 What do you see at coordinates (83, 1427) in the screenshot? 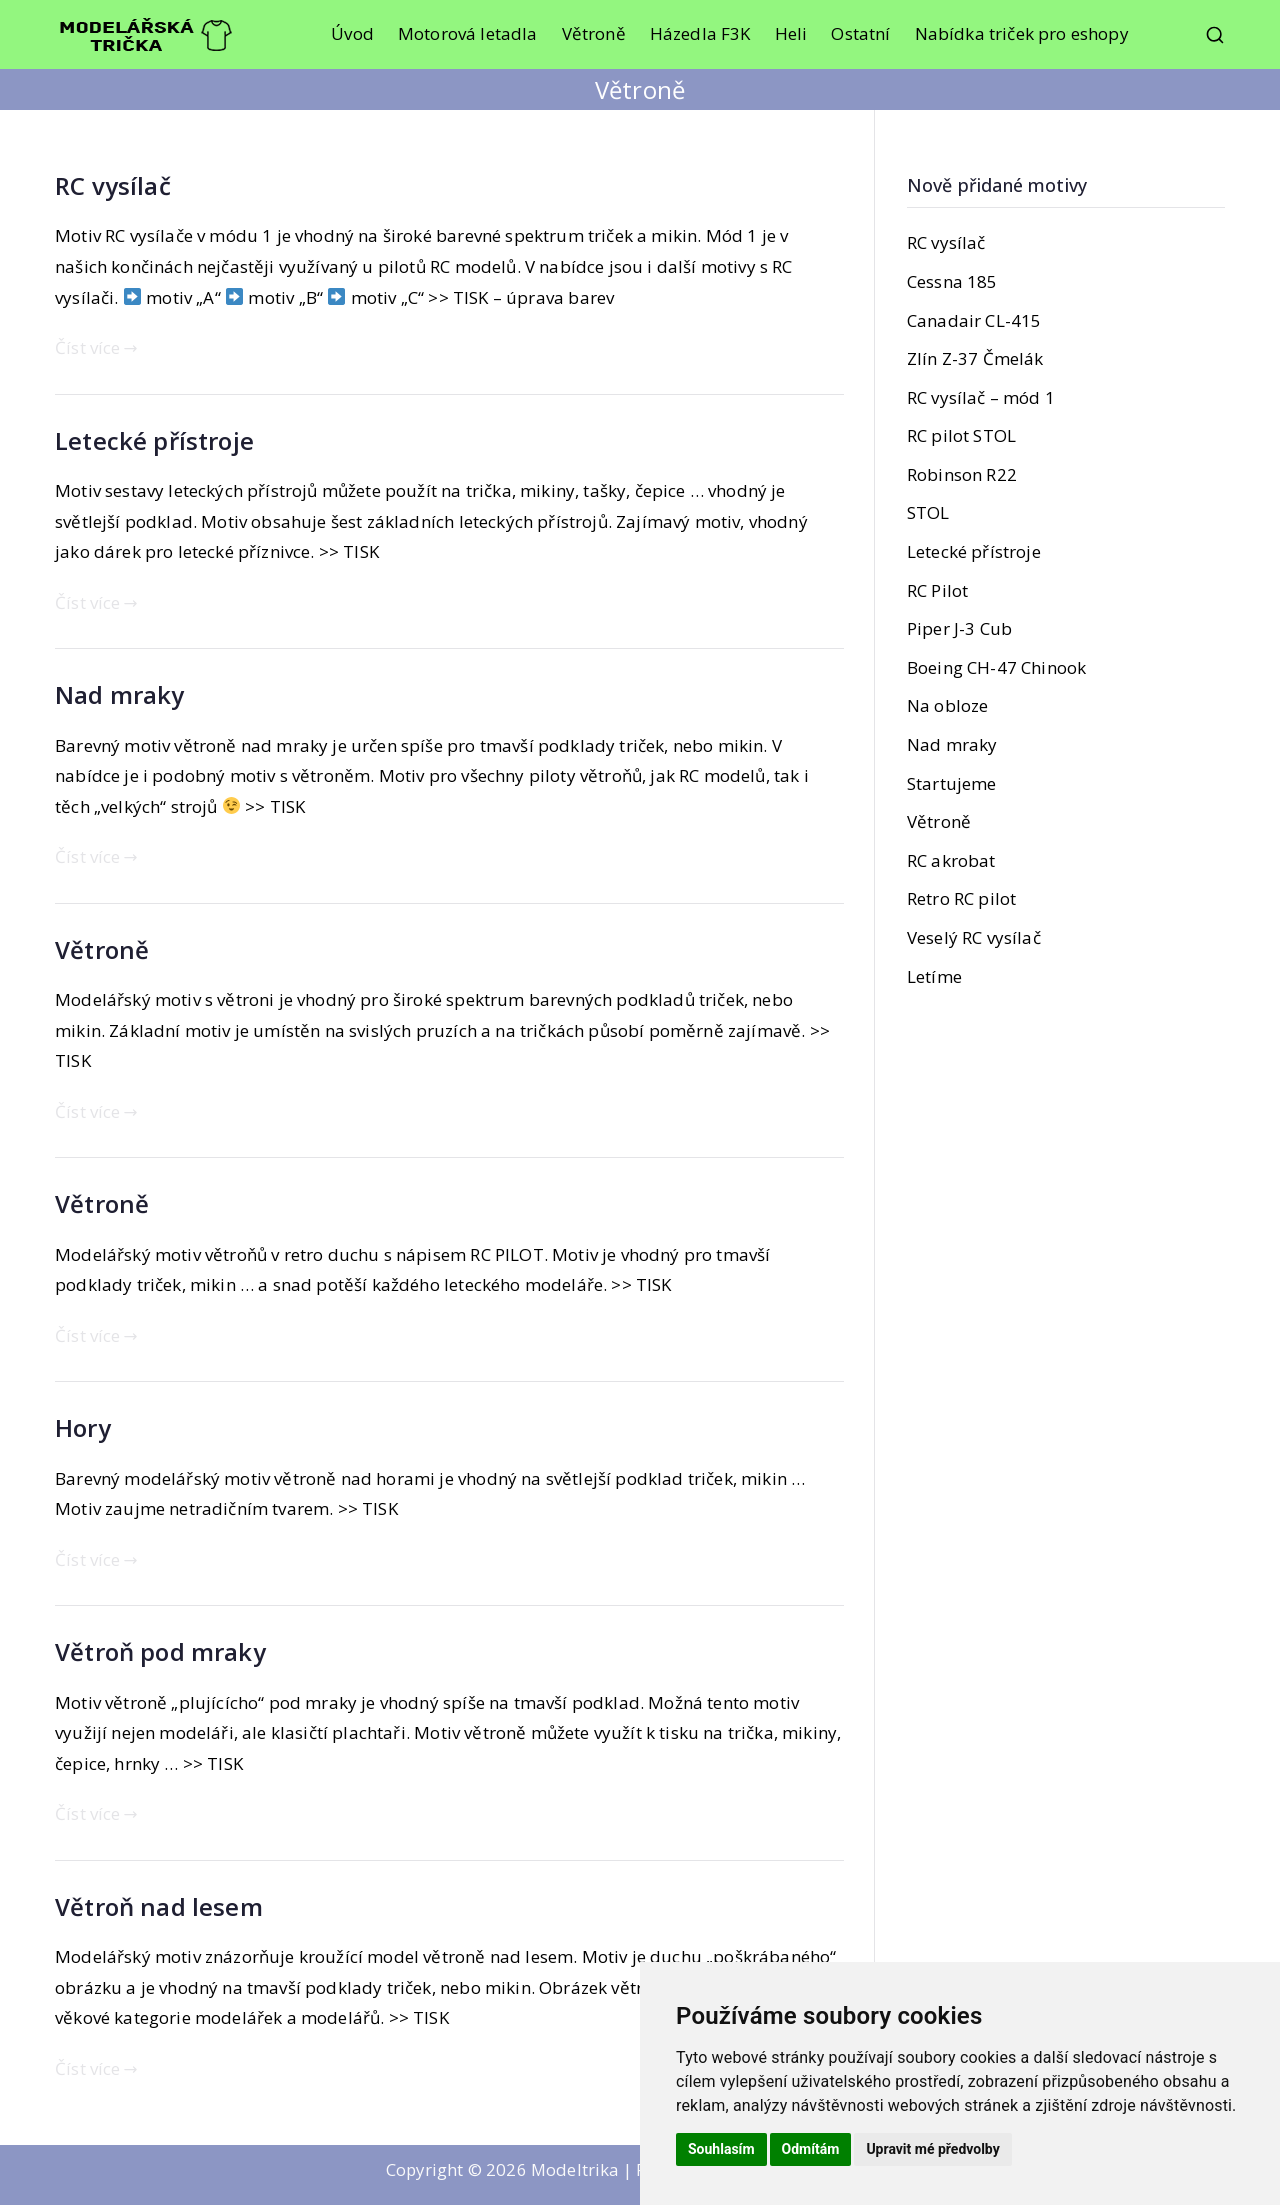
I see `Hory` at bounding box center [83, 1427].